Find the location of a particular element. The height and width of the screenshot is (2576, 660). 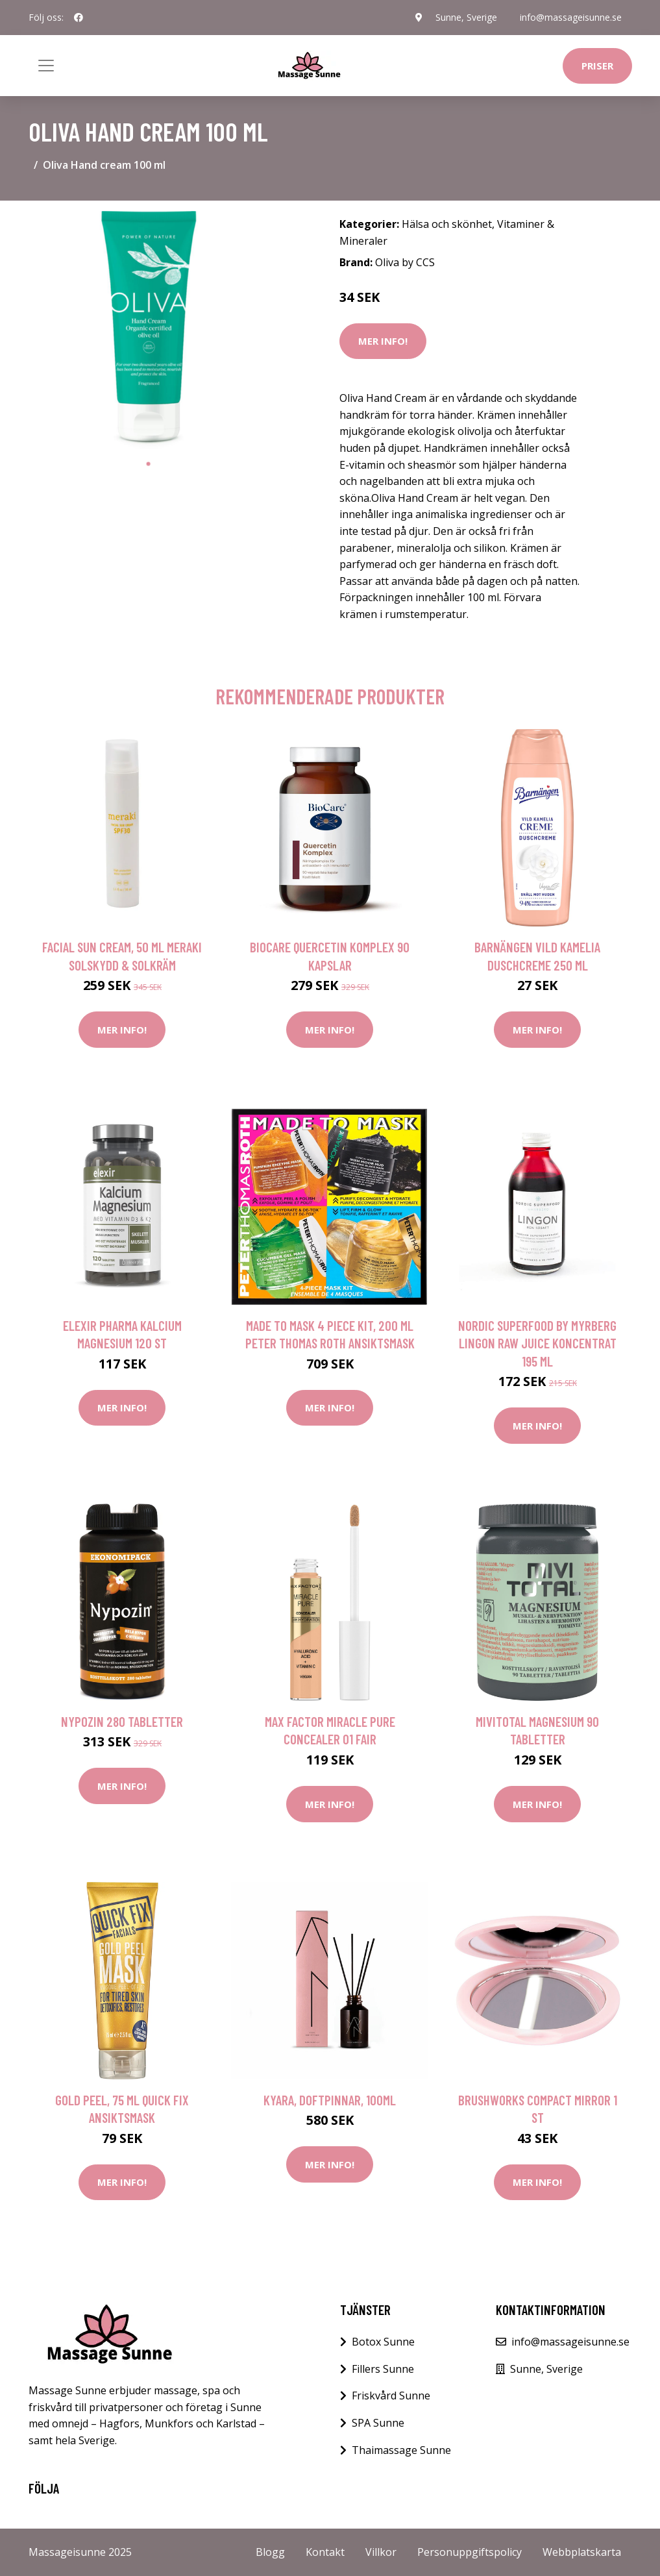

Mer Info! is located at coordinates (383, 340).